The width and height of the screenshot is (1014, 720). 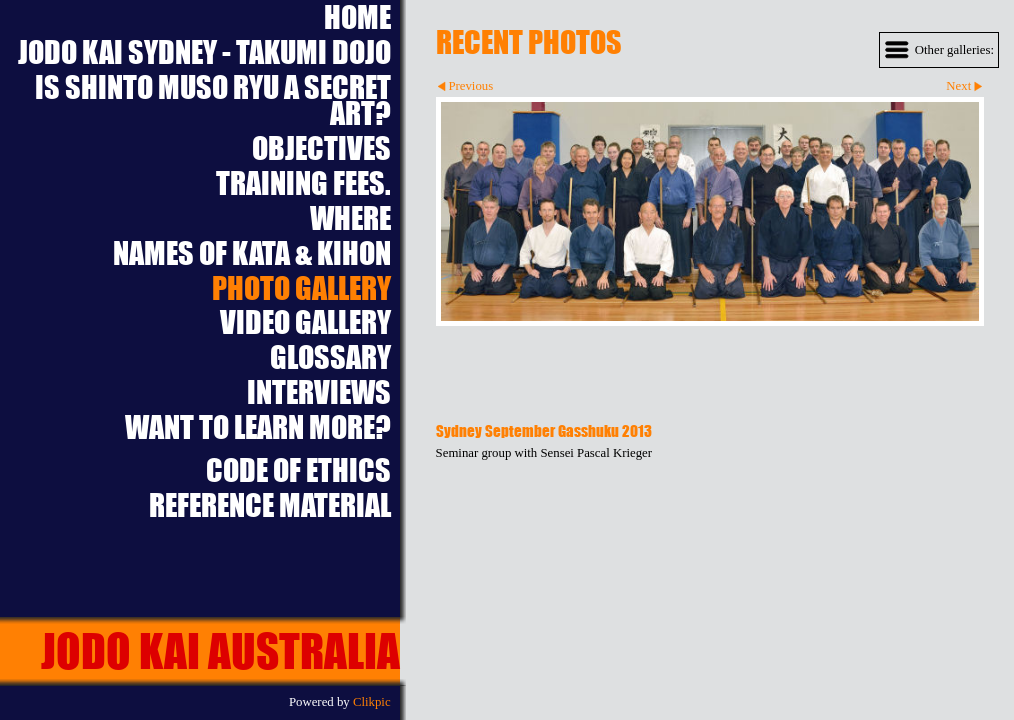 What do you see at coordinates (298, 470) in the screenshot?
I see `Code of Ethics` at bounding box center [298, 470].